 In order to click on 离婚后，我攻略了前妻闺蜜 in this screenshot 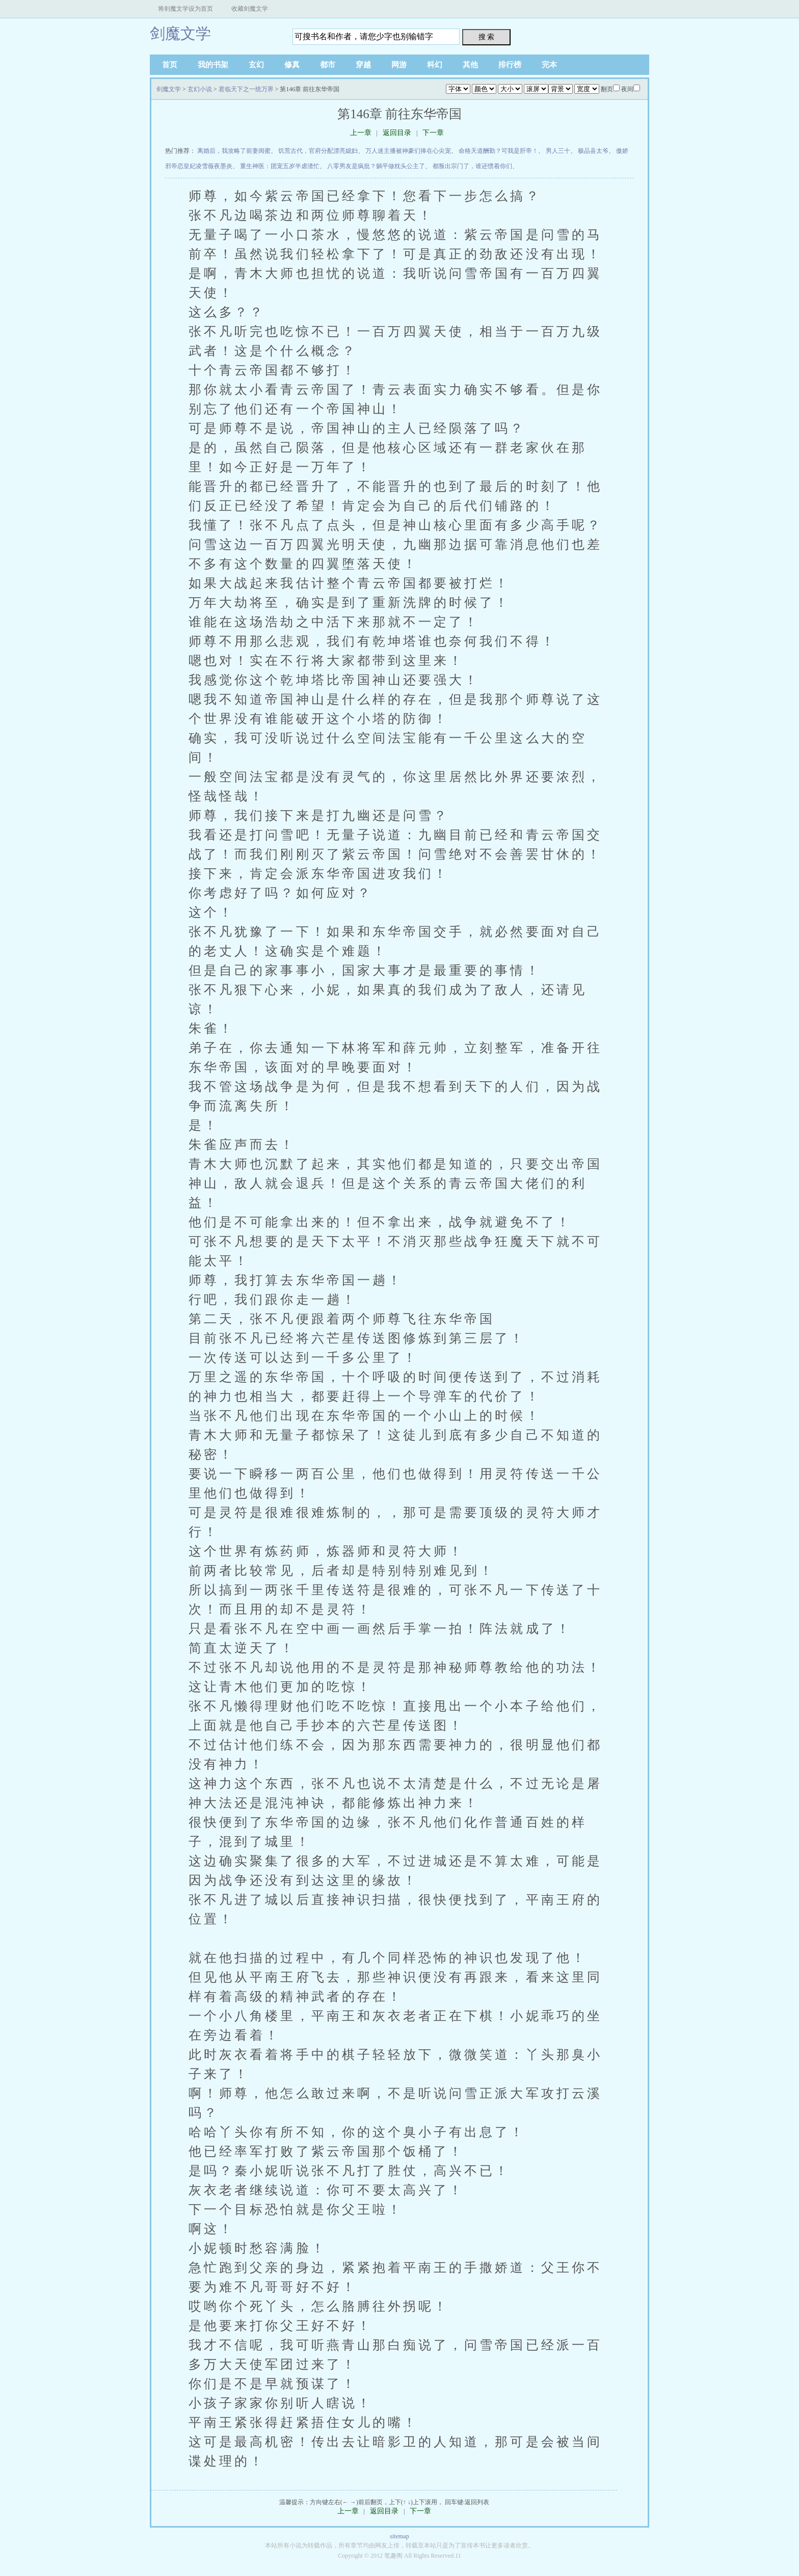, I will do `click(234, 150)`.